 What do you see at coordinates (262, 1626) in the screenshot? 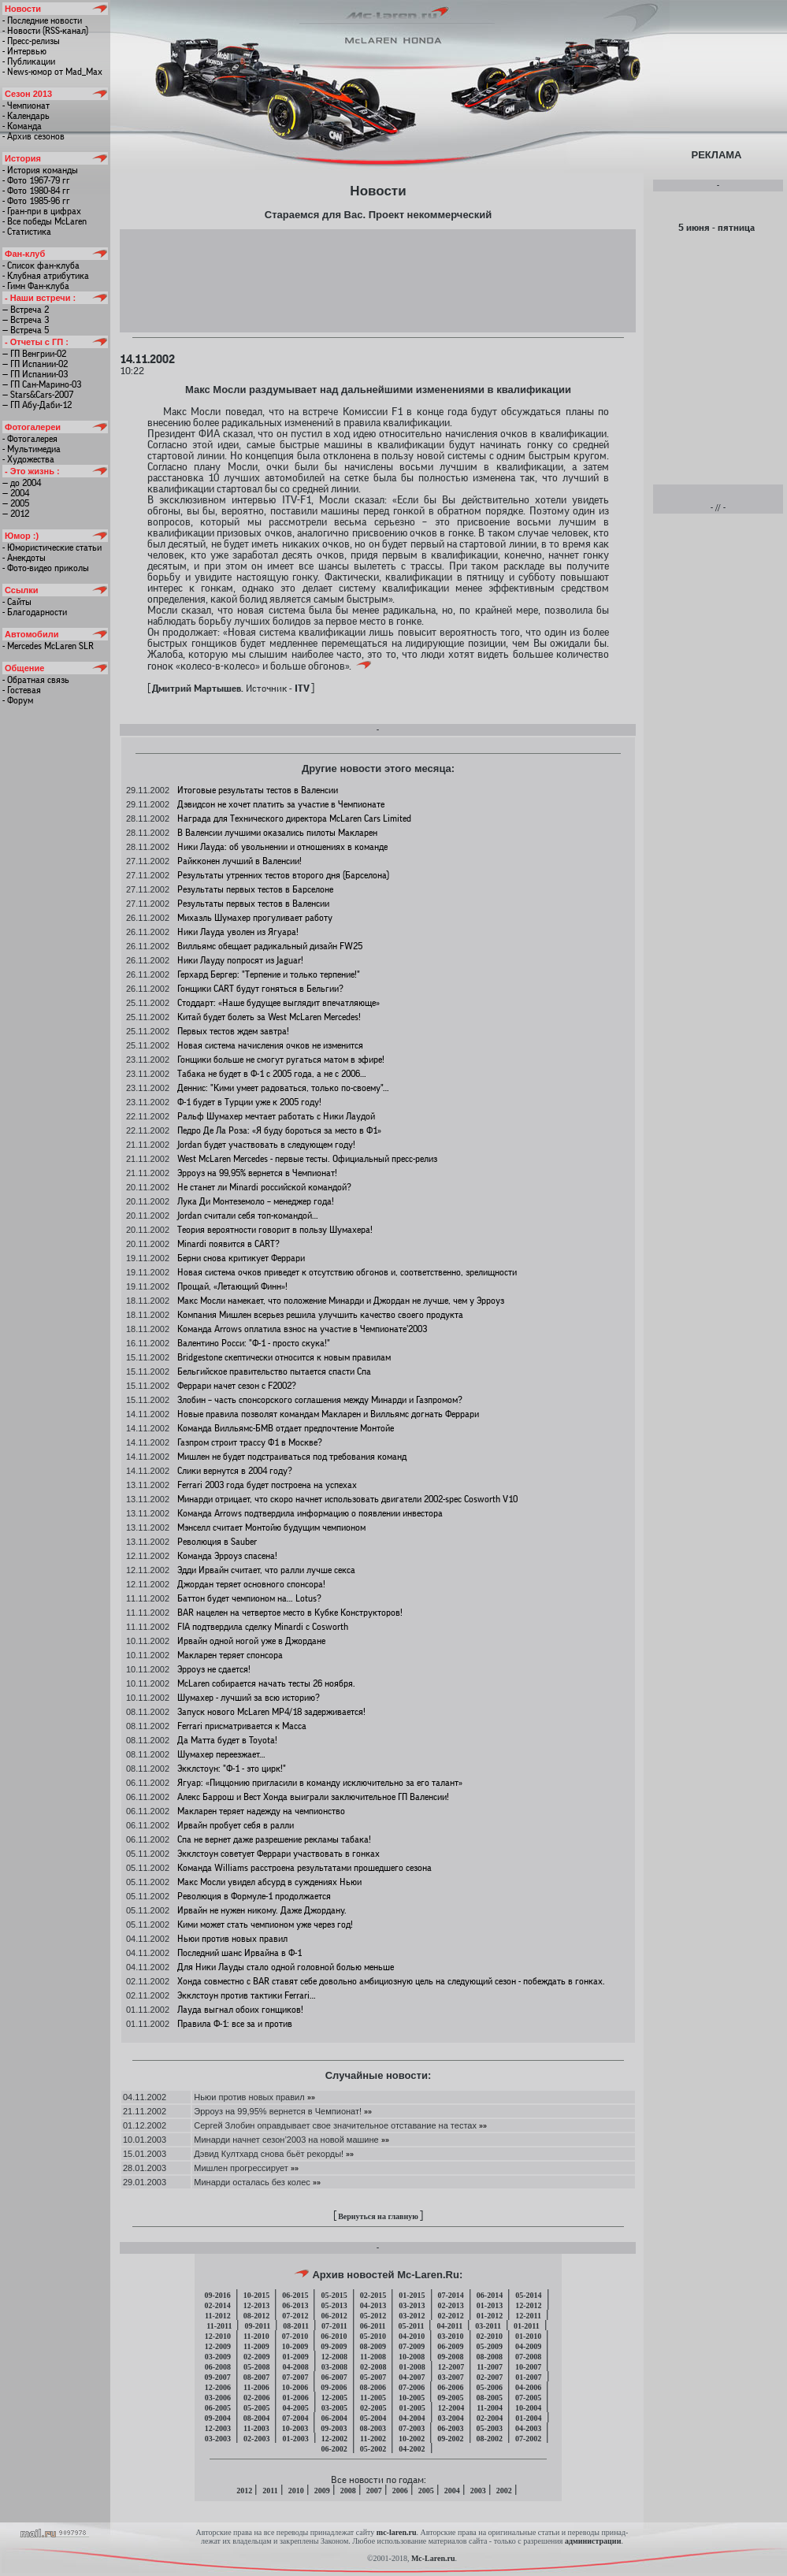
I see `FIA подтвердила сделку Minardi с Cosworth` at bounding box center [262, 1626].